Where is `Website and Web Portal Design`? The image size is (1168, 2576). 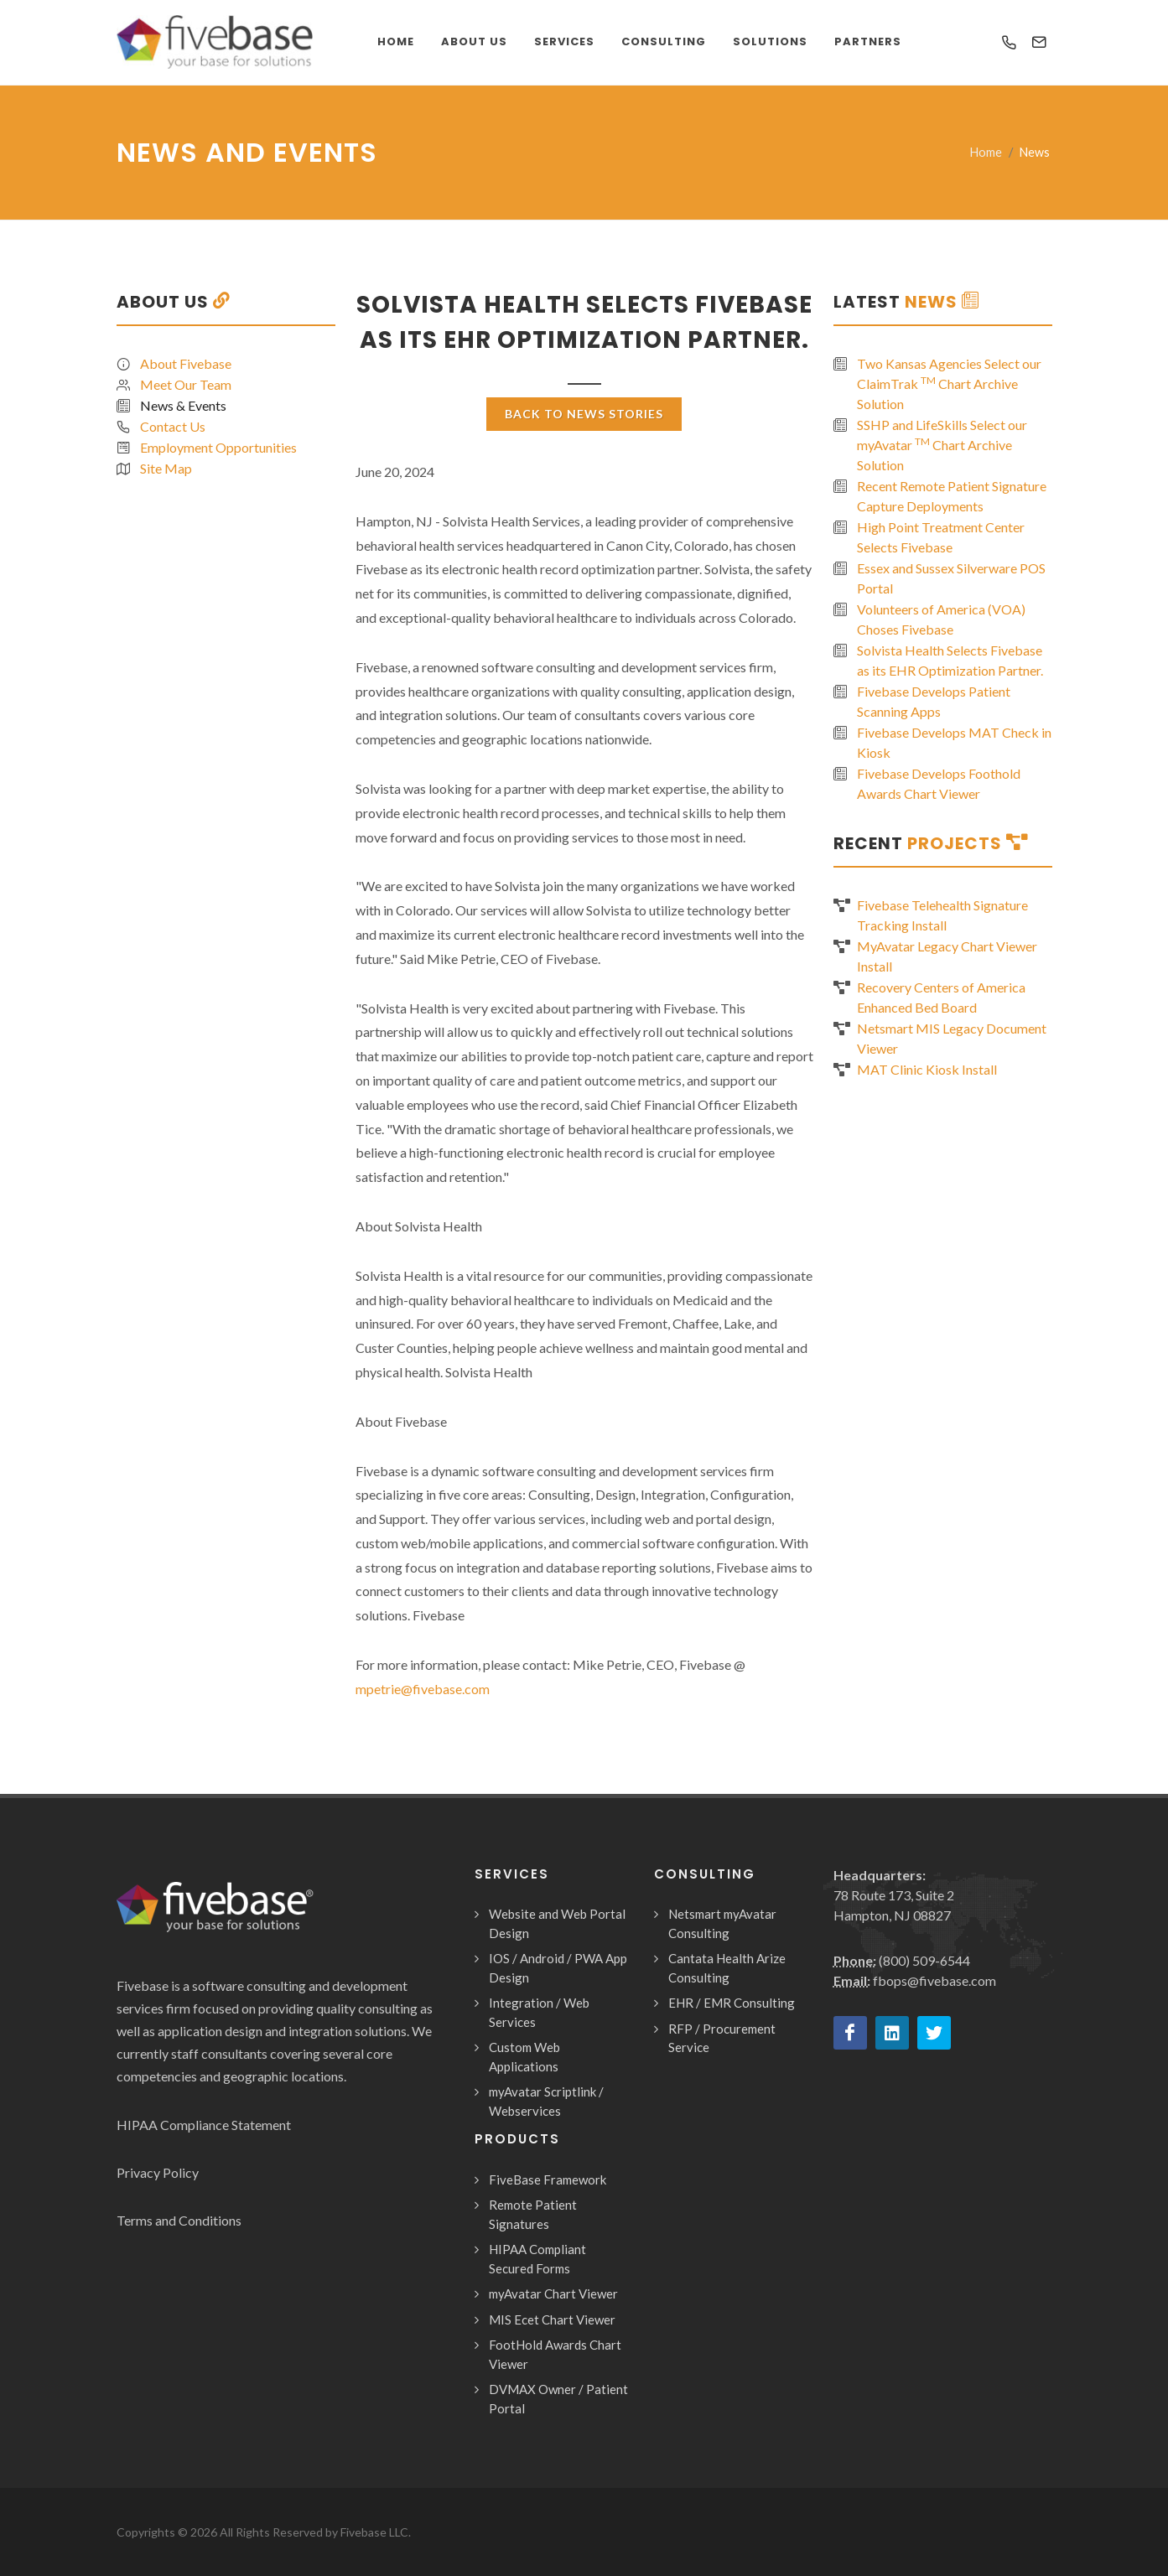 Website and Web Portal Design is located at coordinates (557, 1923).